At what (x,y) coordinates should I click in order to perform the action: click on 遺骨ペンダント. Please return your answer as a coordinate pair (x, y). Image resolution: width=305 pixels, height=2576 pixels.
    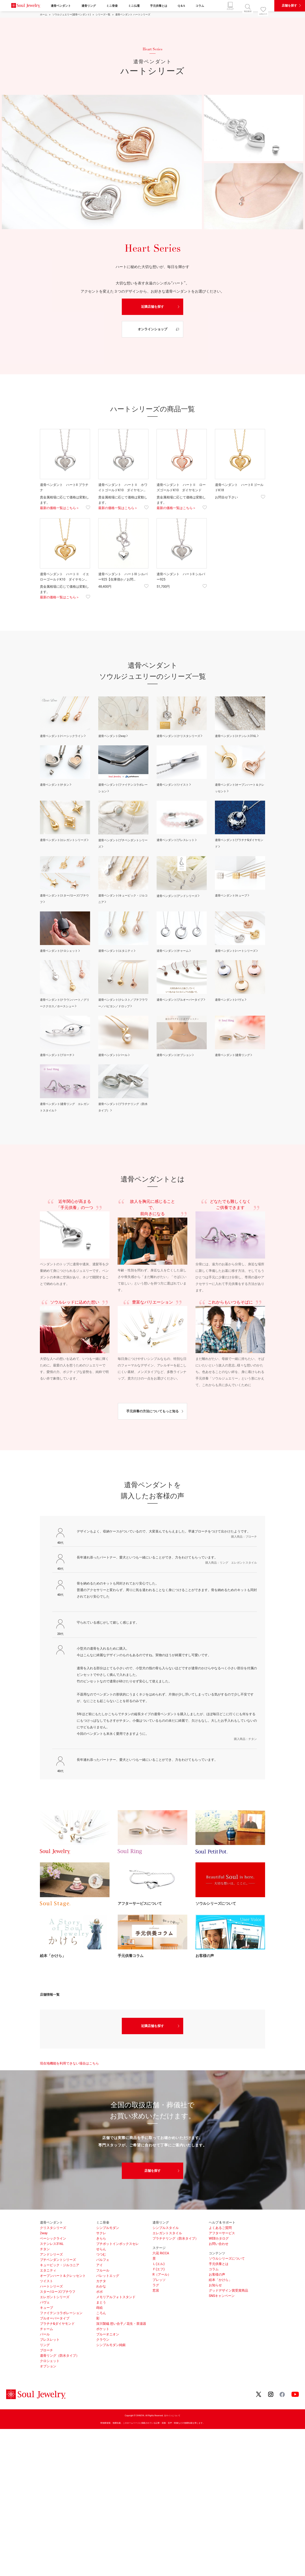
    Looking at the image, I should click on (61, 5).